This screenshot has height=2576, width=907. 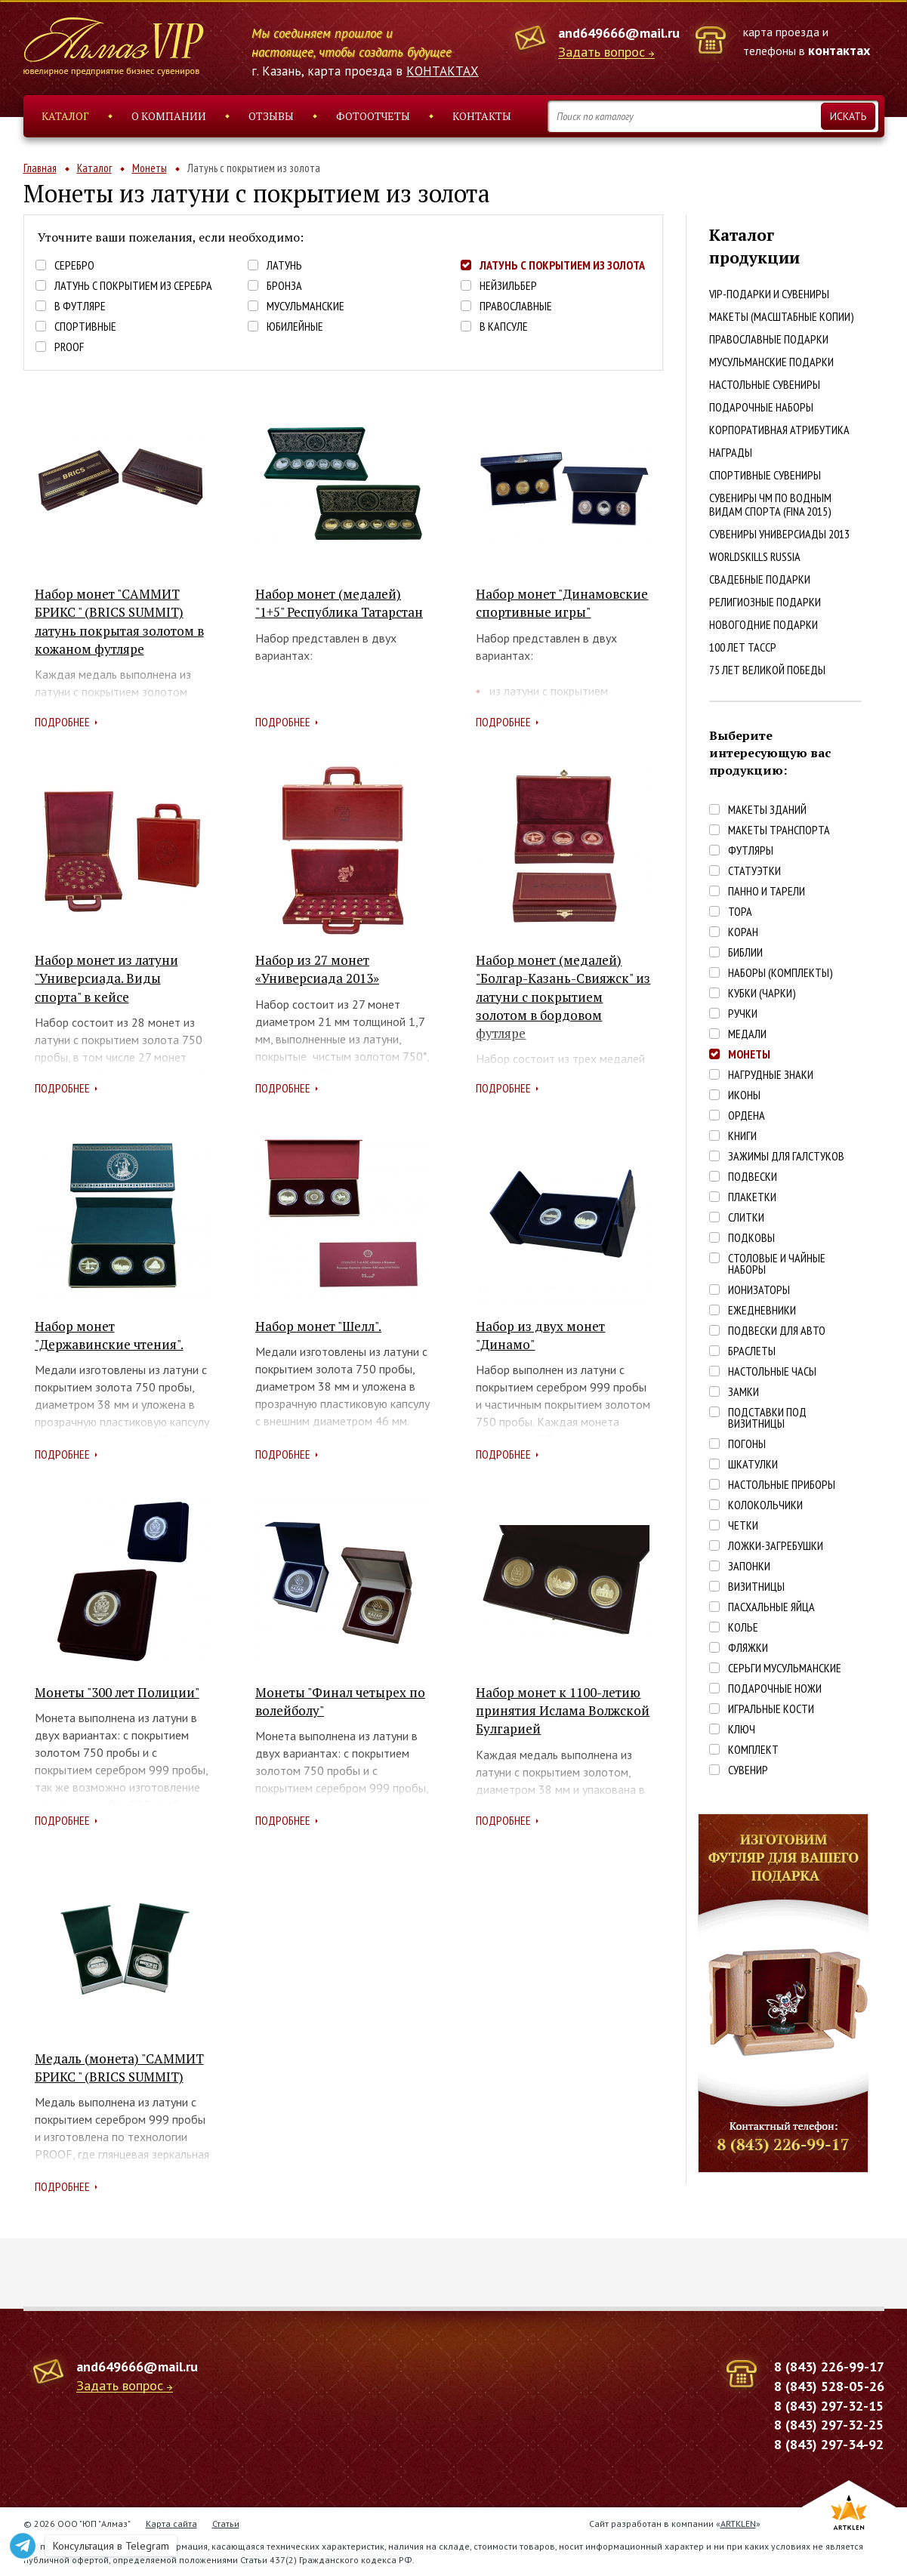 I want to click on КОНТАКТАХ, so click(x=442, y=71).